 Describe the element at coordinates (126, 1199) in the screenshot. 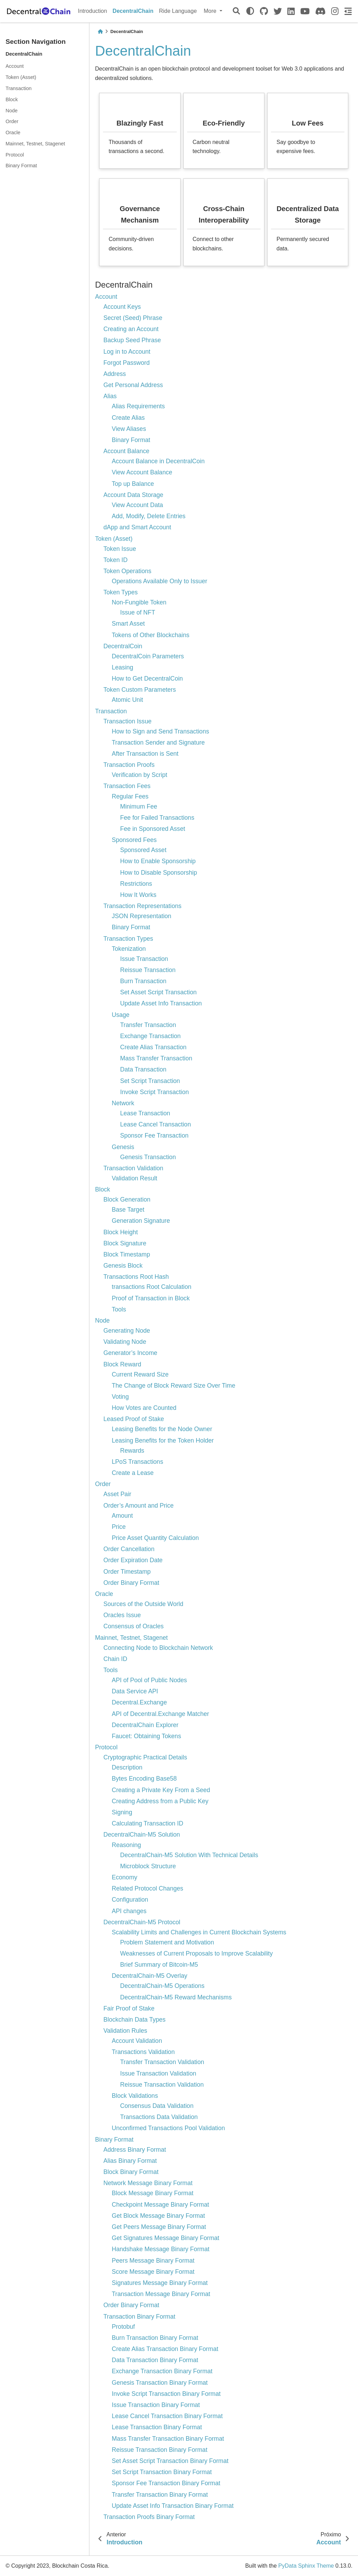

I see `Block Generation` at that location.